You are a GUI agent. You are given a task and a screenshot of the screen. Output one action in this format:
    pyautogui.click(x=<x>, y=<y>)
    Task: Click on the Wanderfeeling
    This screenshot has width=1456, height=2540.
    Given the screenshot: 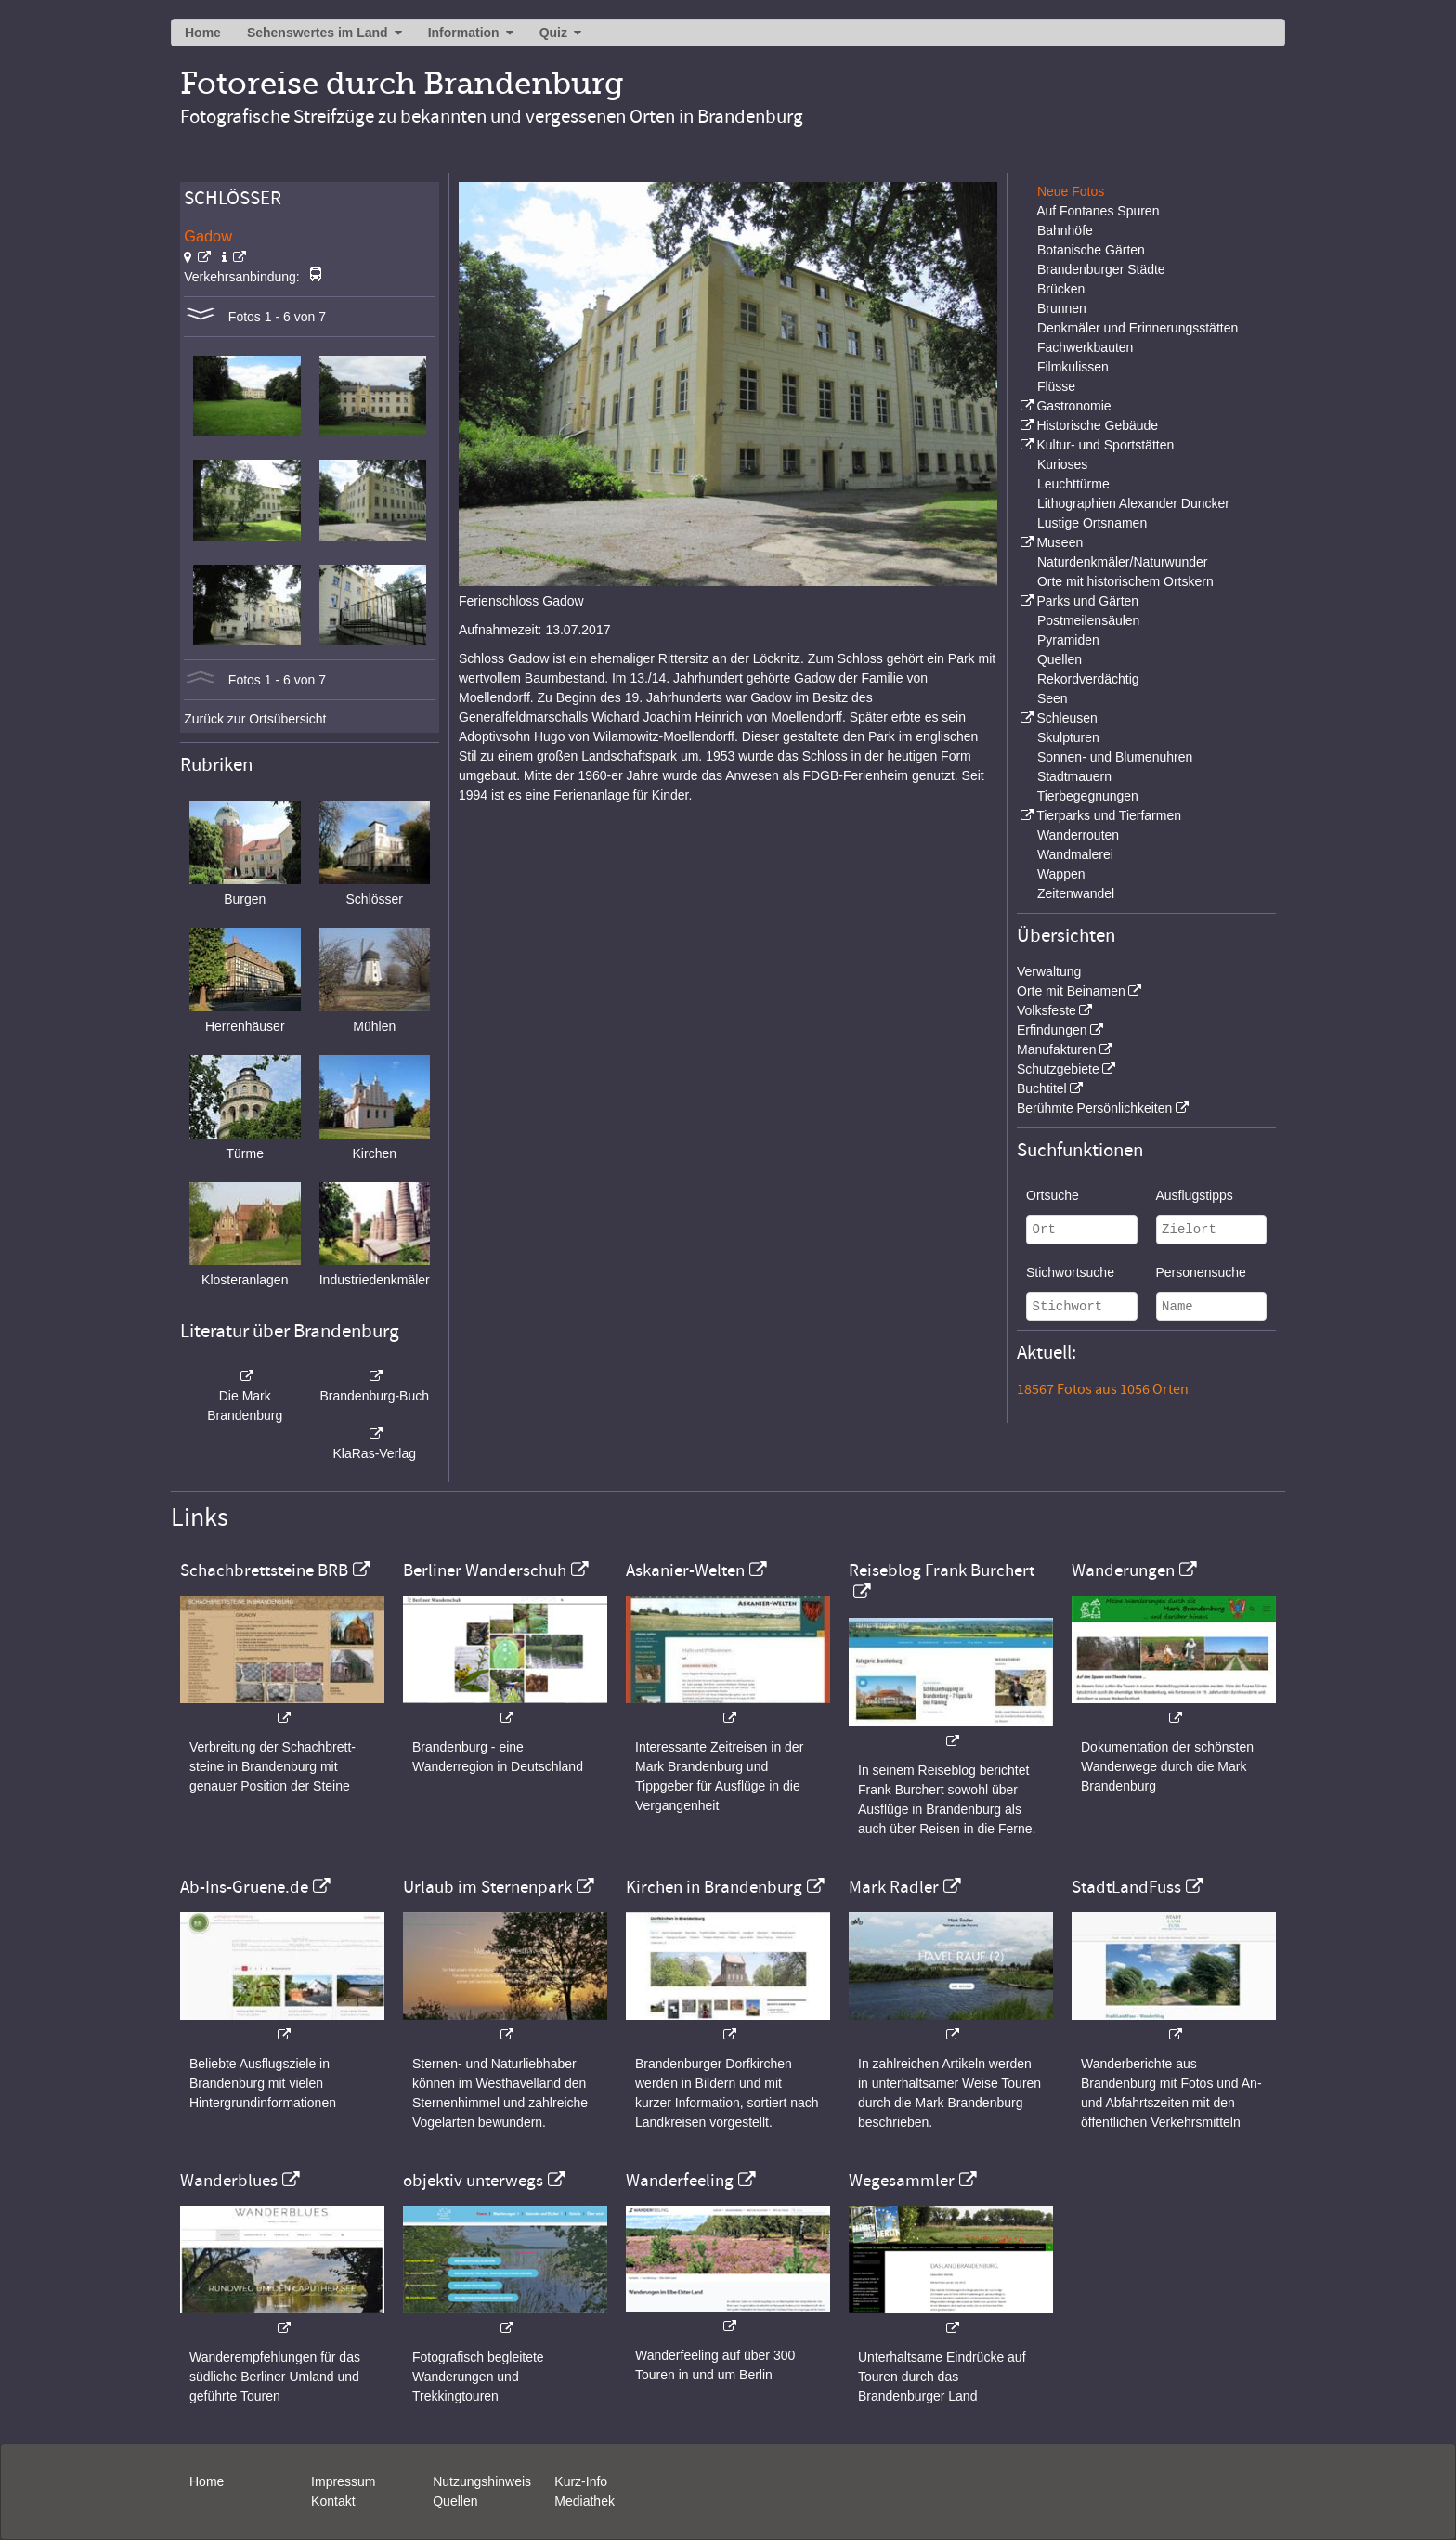 What is the action you would take?
    pyautogui.click(x=680, y=2180)
    